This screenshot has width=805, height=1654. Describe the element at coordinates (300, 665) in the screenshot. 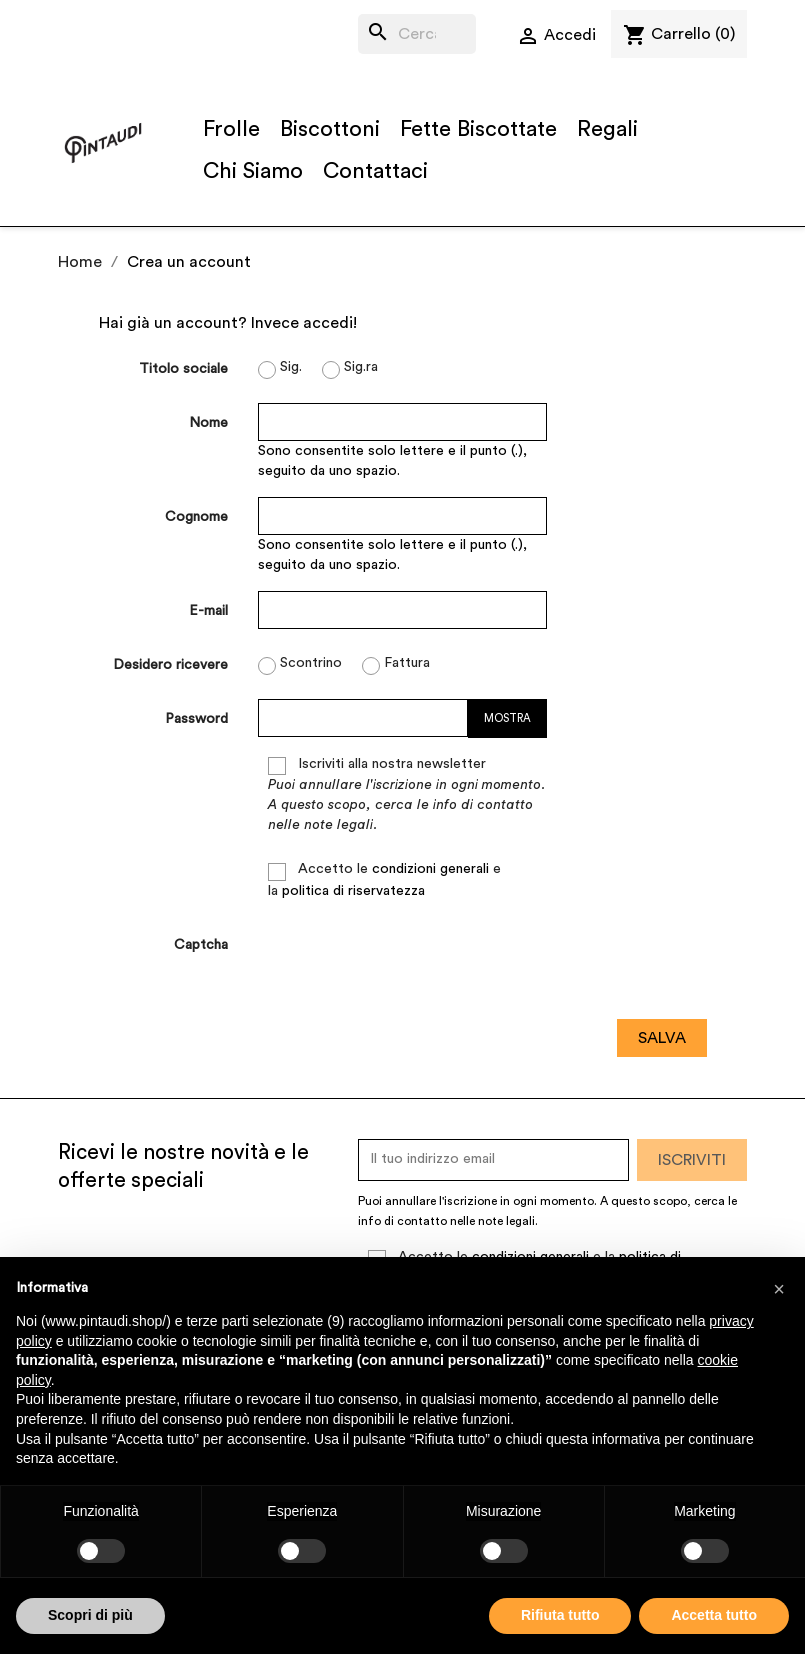

I see `Scontrino` at that location.